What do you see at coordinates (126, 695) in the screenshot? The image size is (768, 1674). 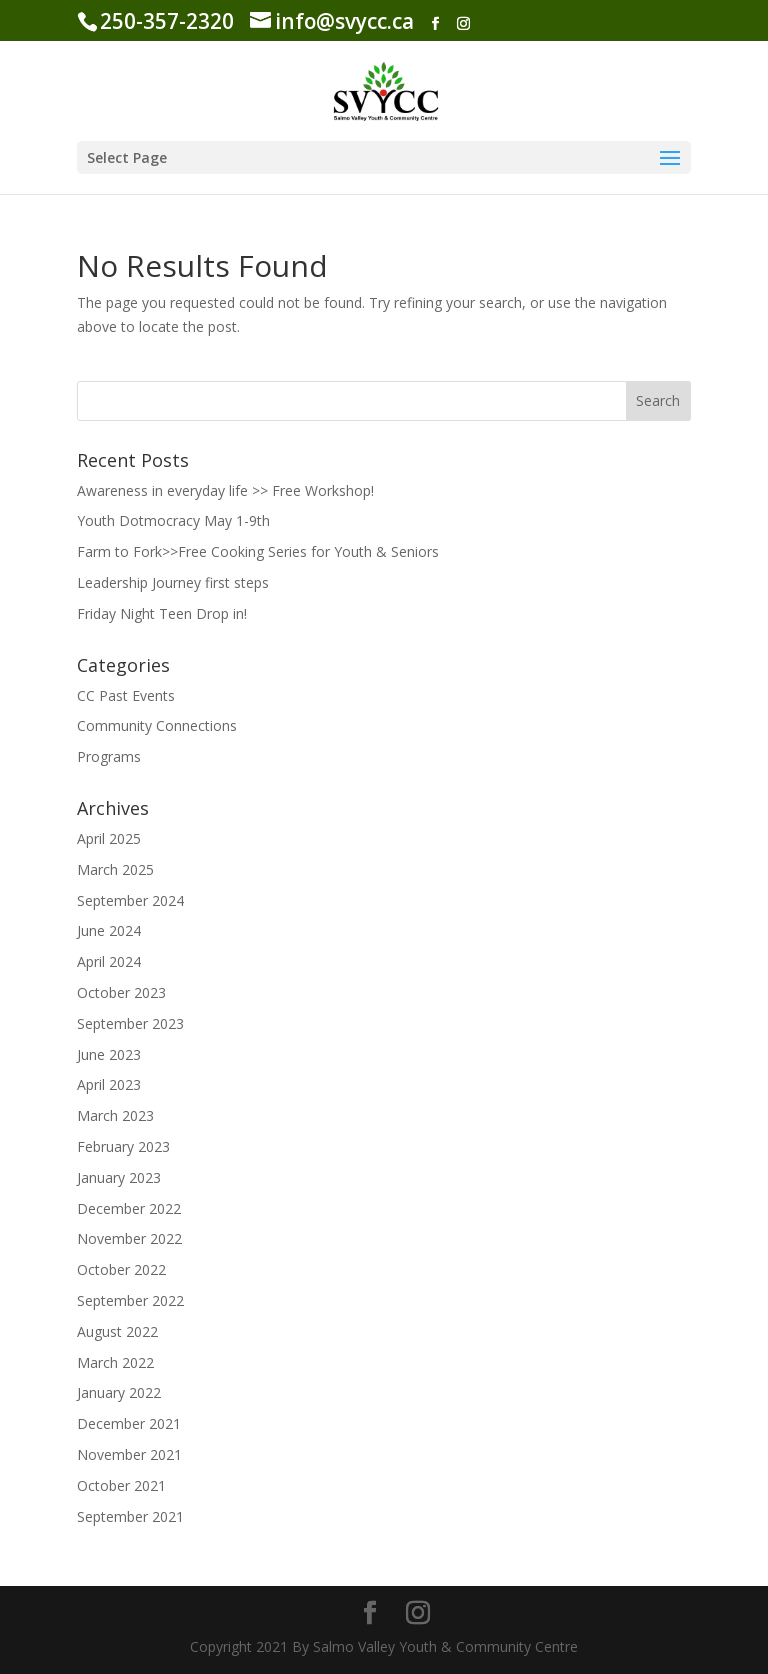 I see `CC Past Events` at bounding box center [126, 695].